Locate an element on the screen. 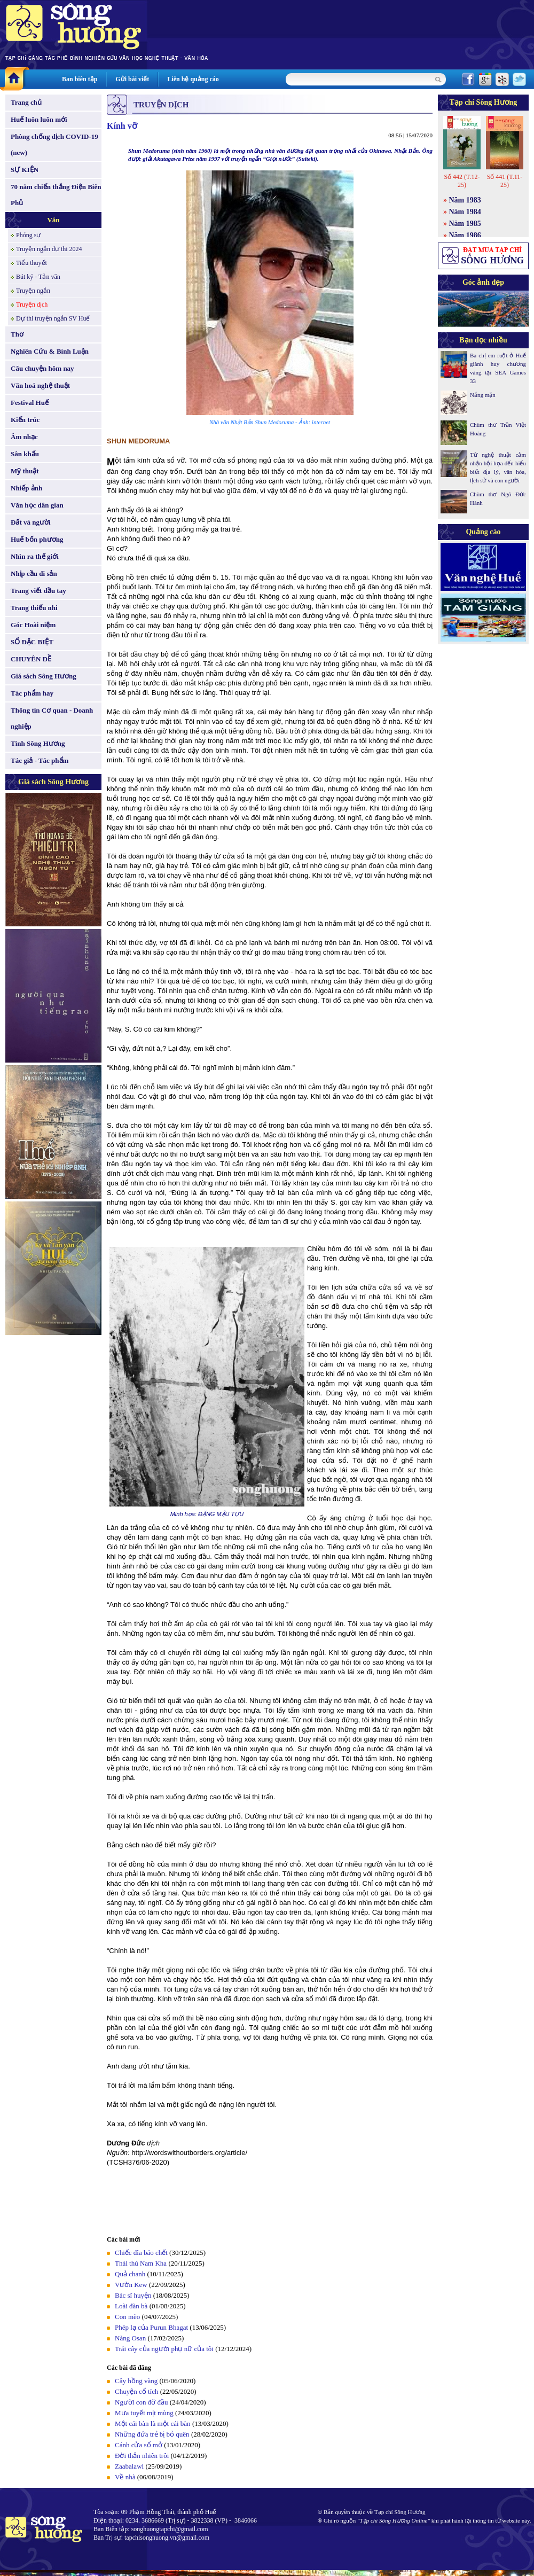  Năm 1983 is located at coordinates (465, 200).